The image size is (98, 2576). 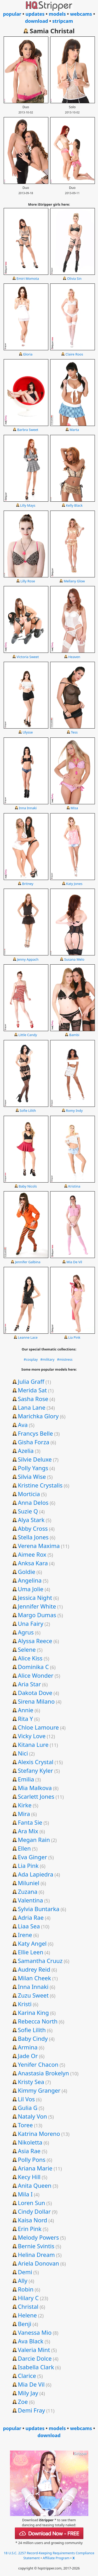 What do you see at coordinates (28, 1831) in the screenshot?
I see `Ara Mix` at bounding box center [28, 1831].